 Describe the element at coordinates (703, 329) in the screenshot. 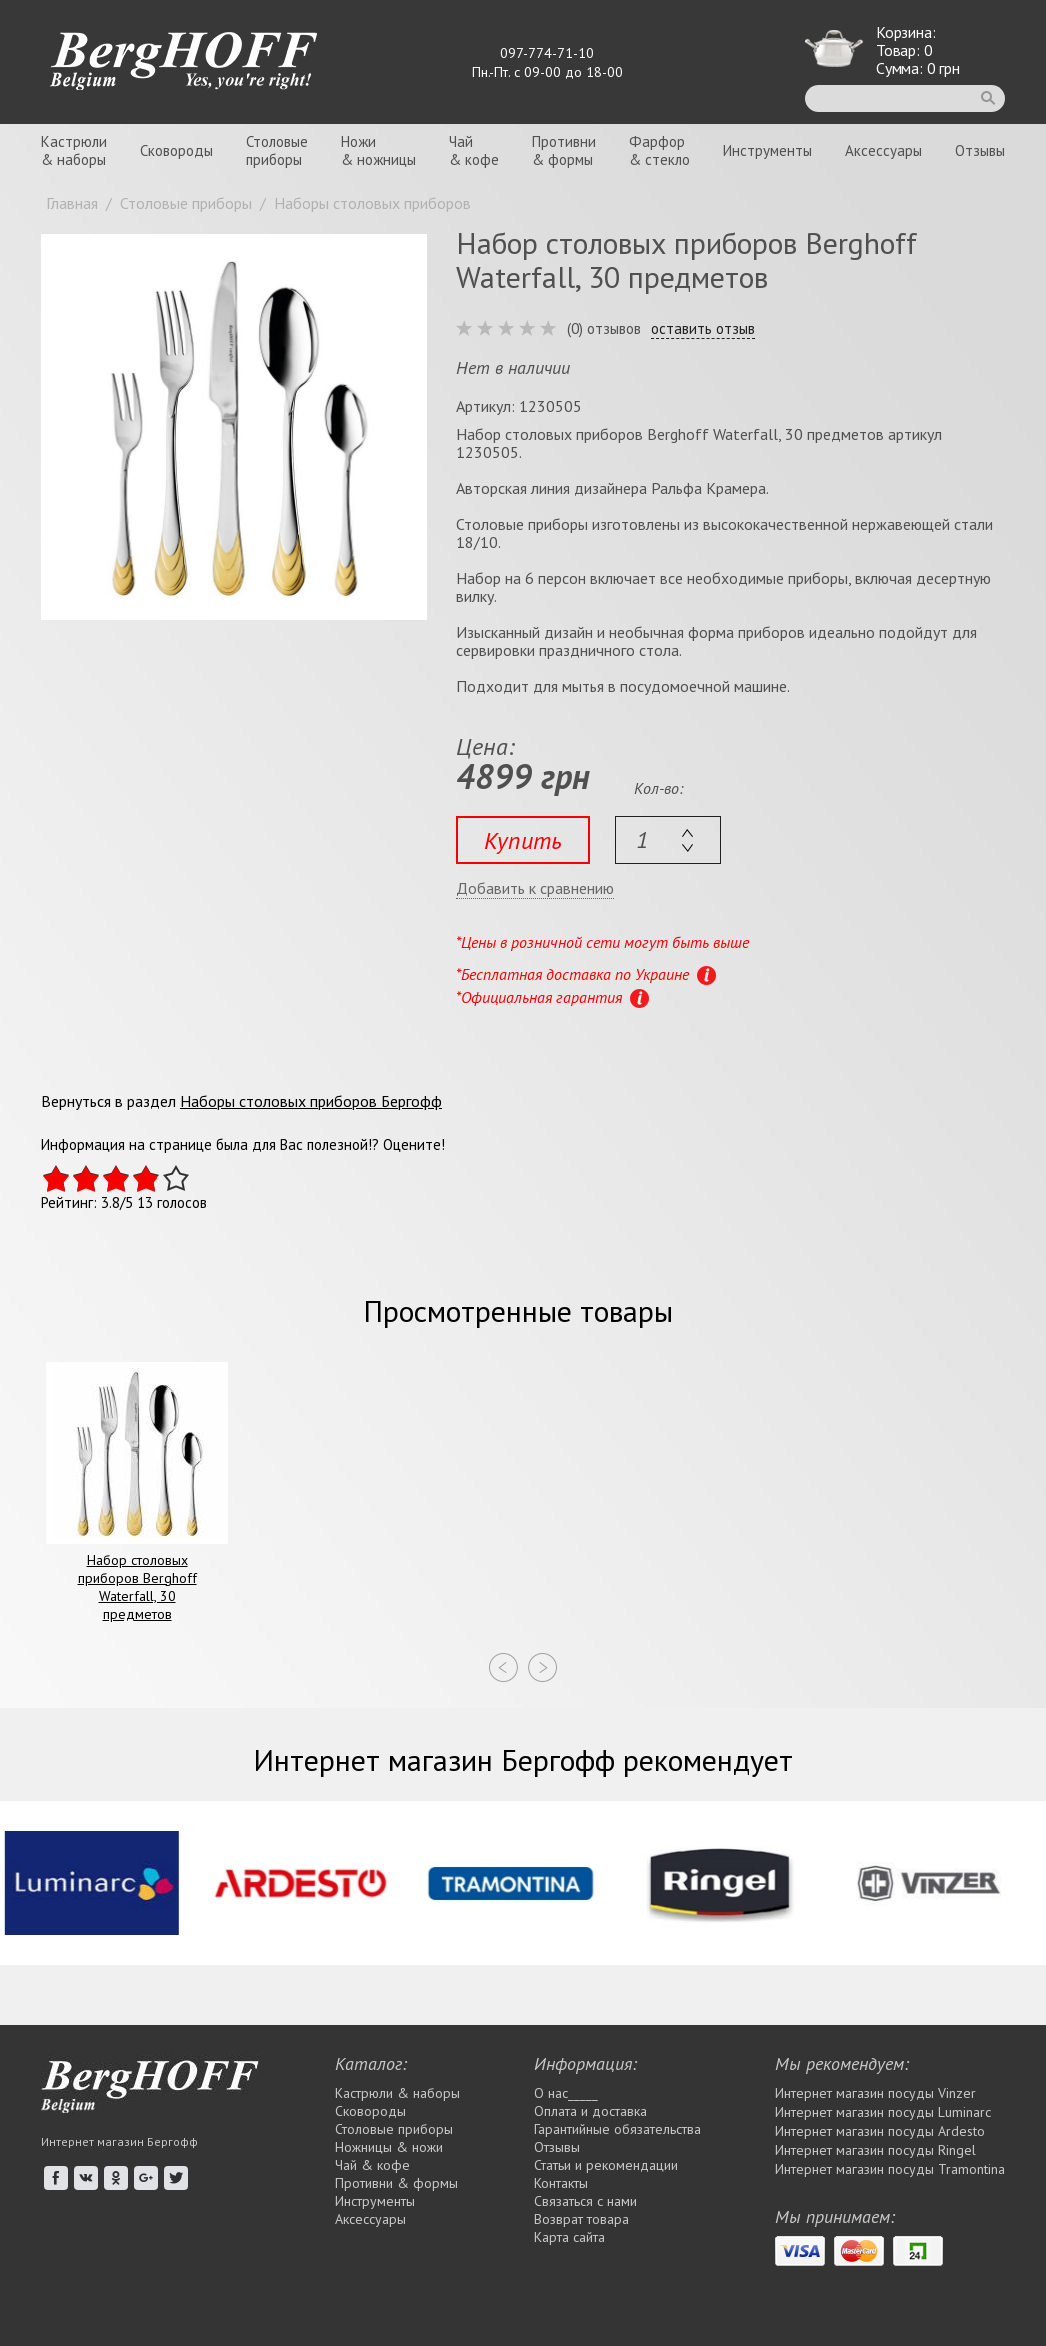

I see `оставить отзыв` at that location.